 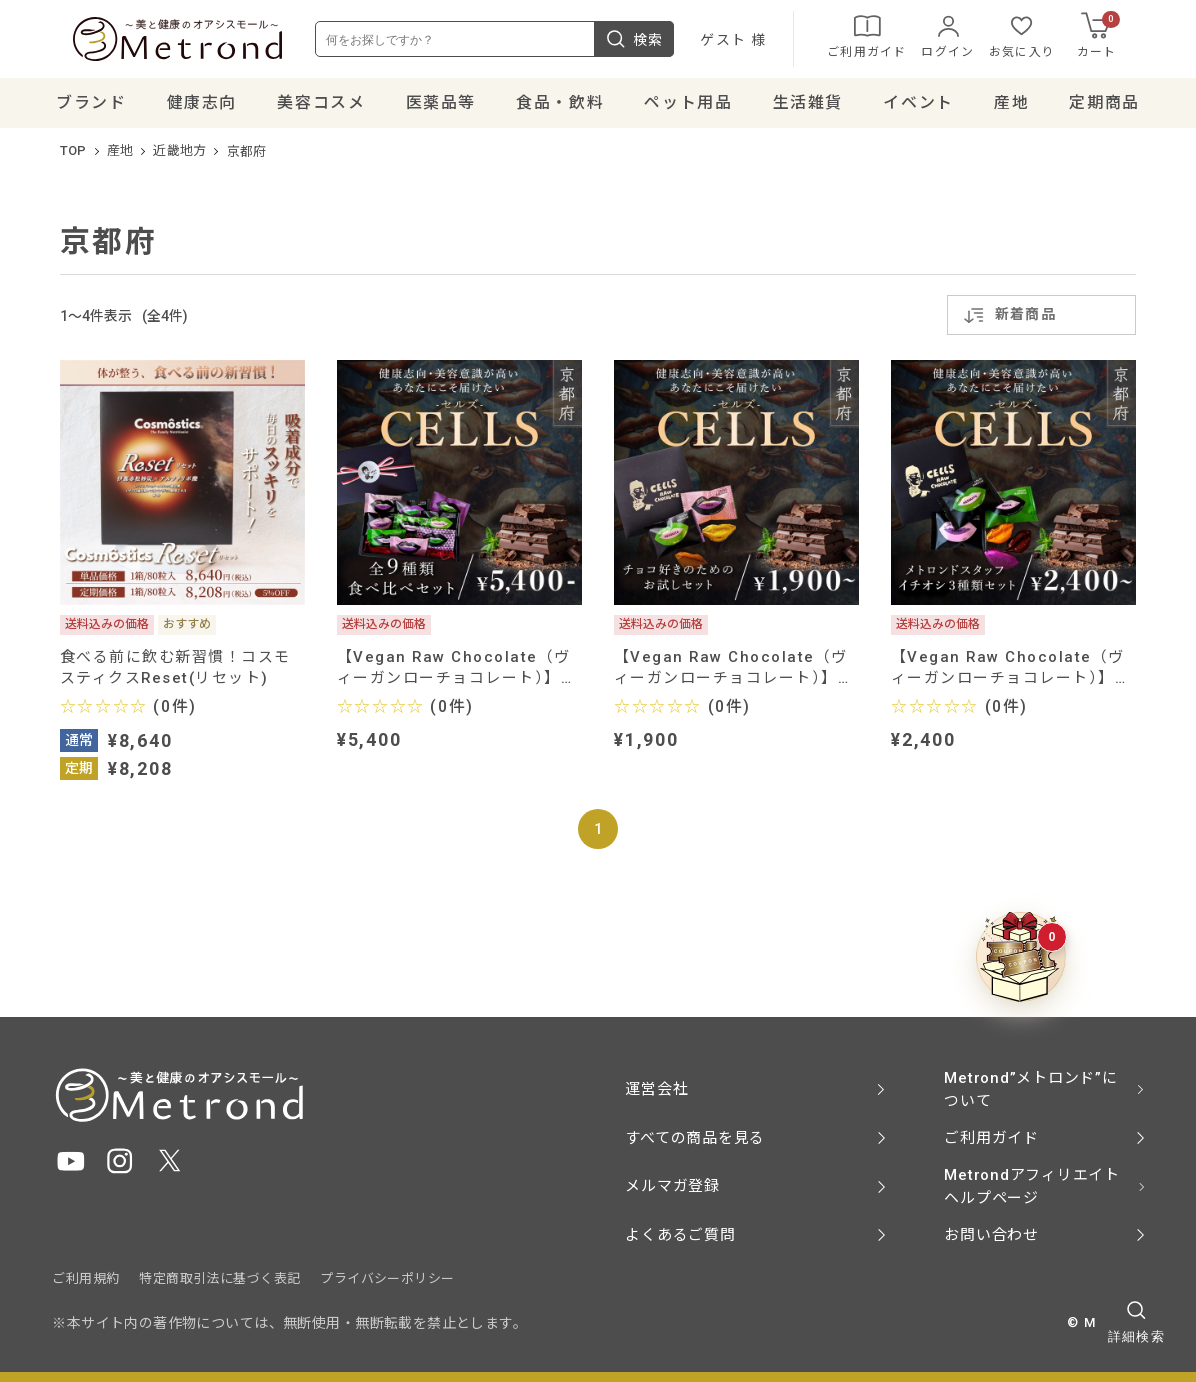 I want to click on ご利用規約, so click(x=85, y=1279).